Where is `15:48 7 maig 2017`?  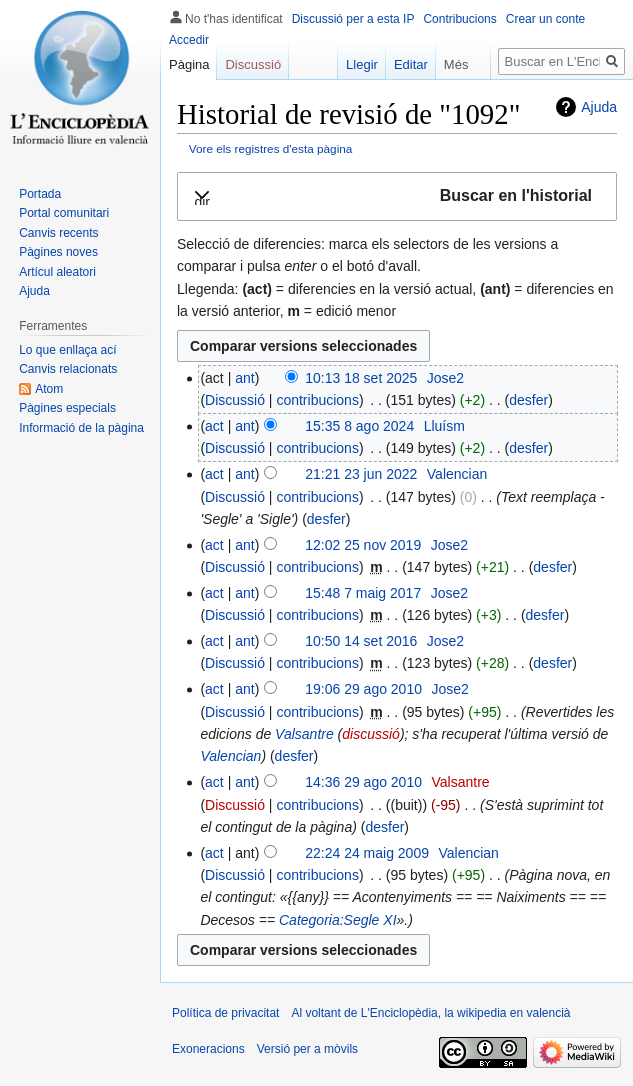 15:48 7 maig 2017 is located at coordinates (363, 593).